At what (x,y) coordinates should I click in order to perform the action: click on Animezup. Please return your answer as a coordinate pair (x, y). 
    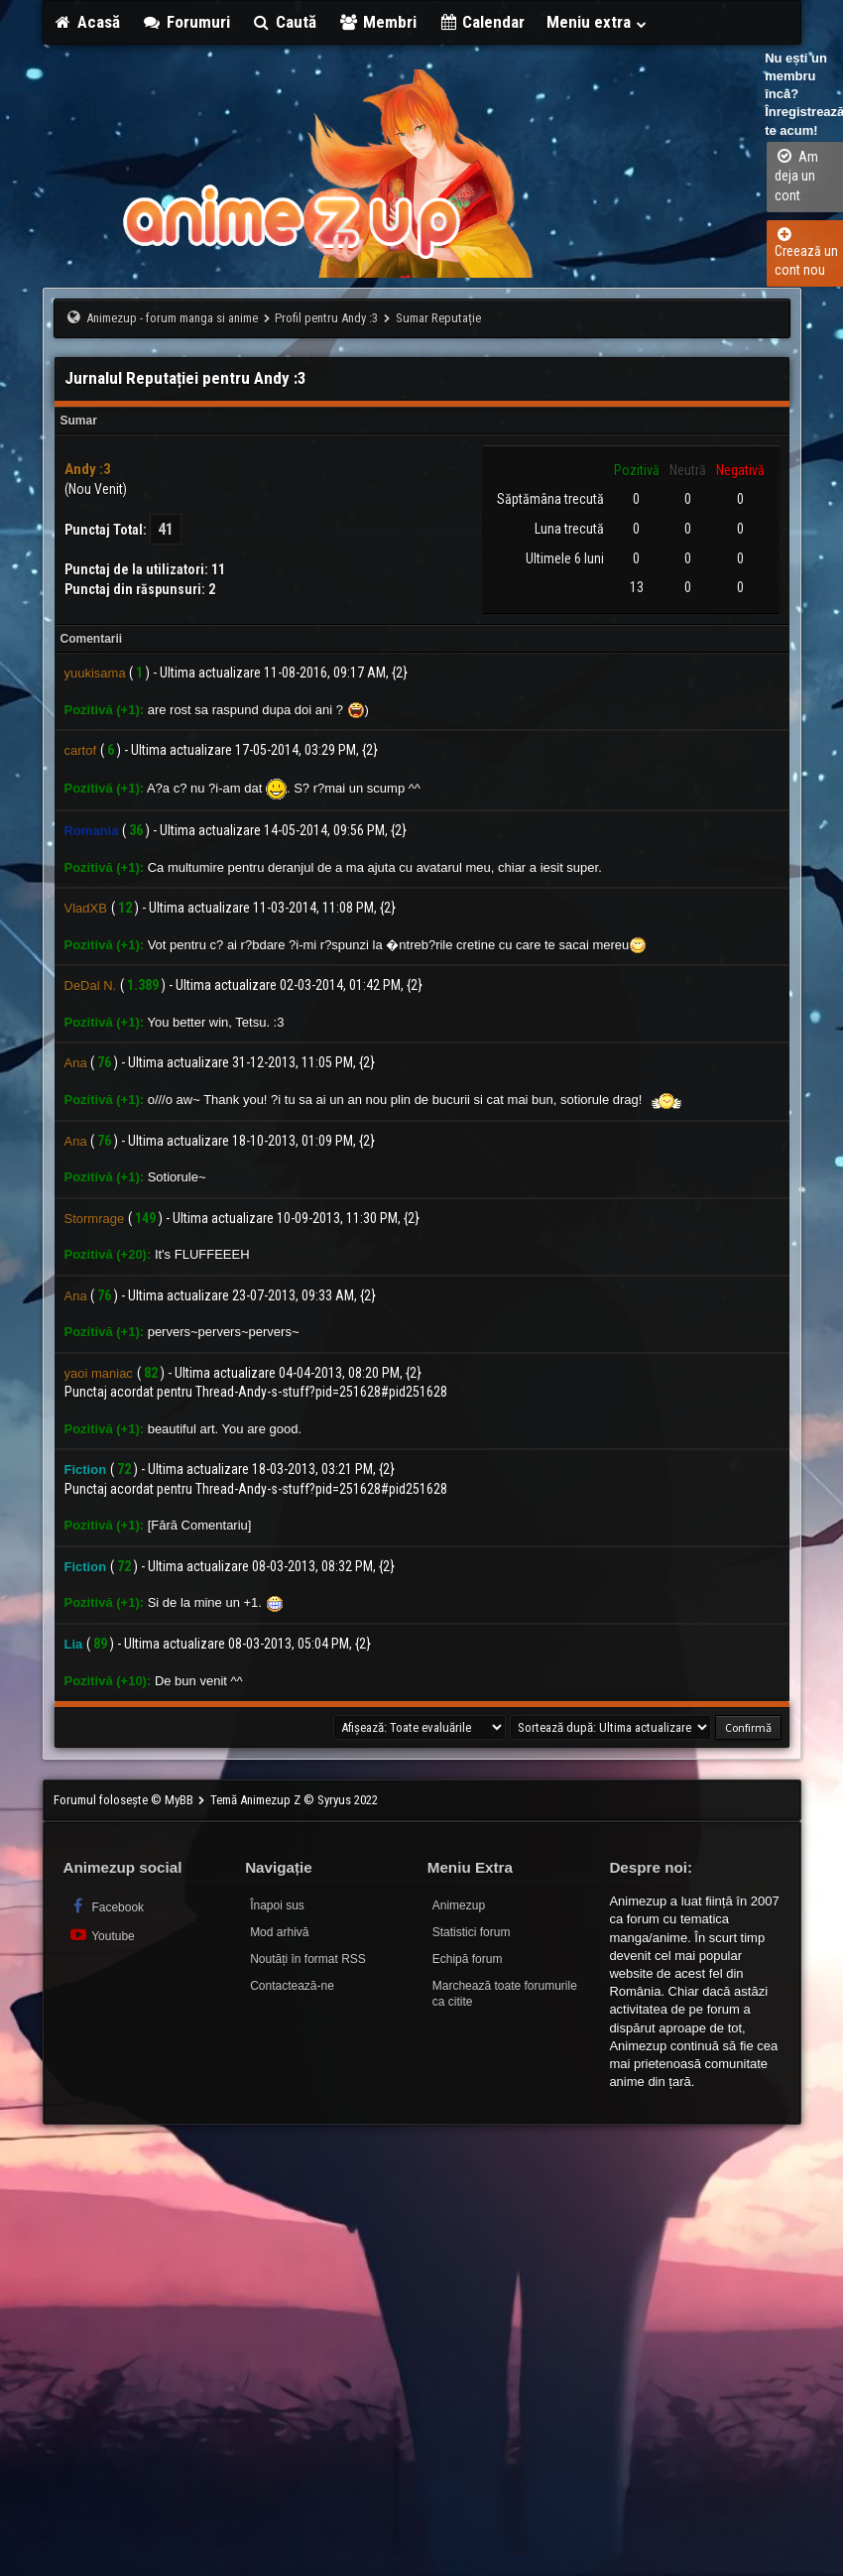
    Looking at the image, I should click on (458, 1905).